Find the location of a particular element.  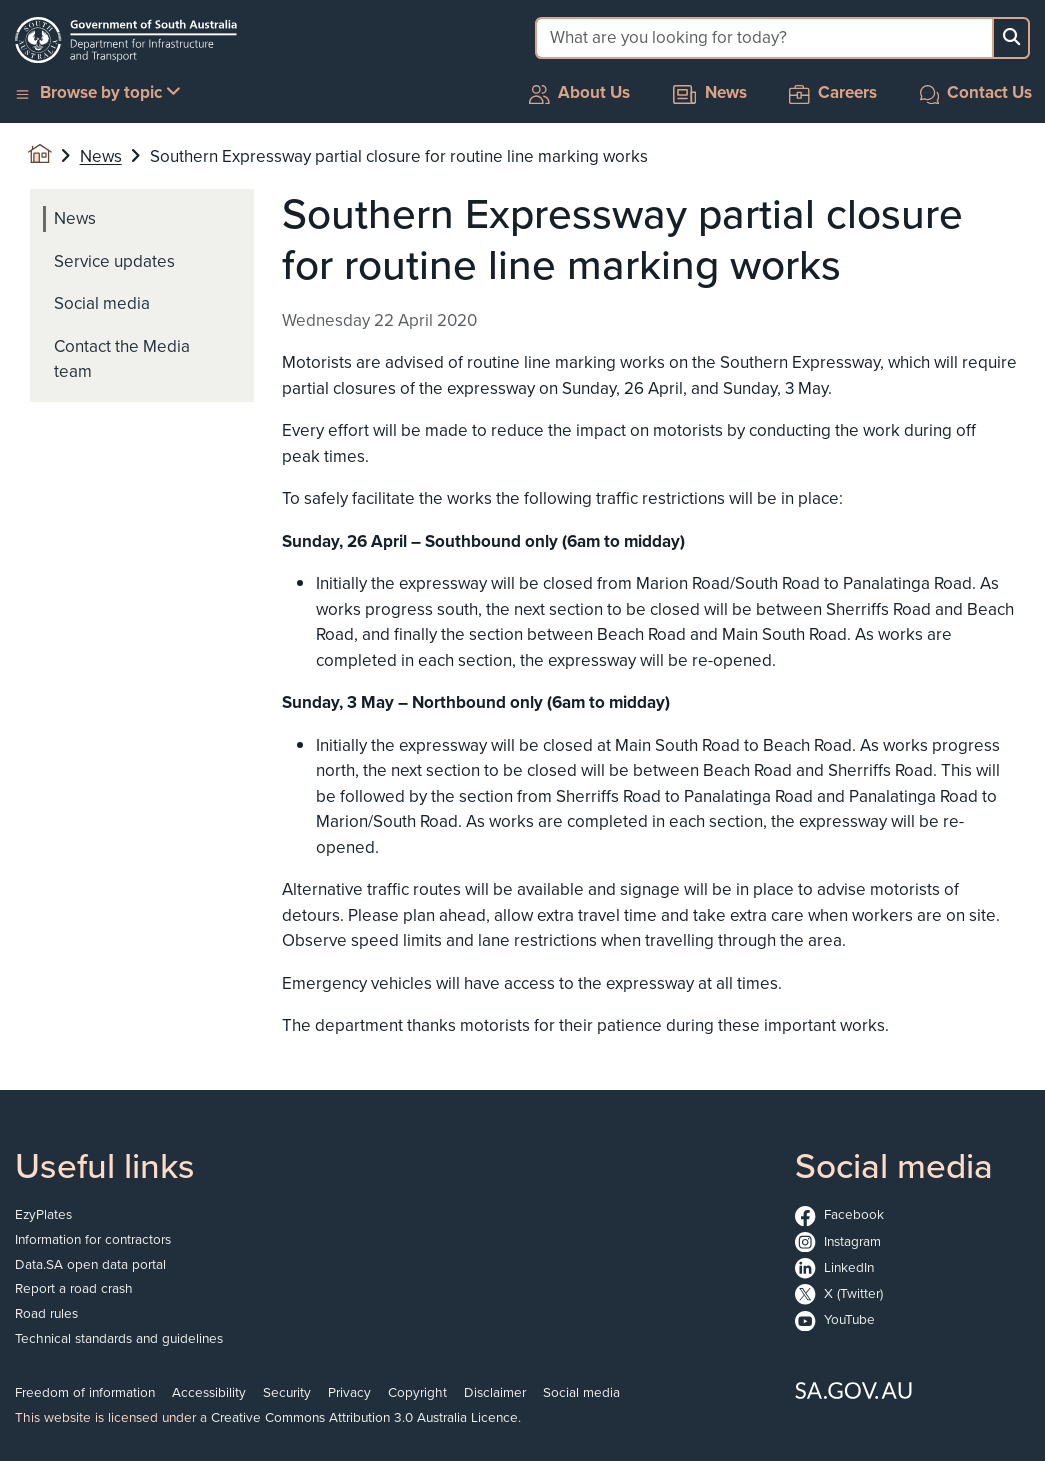

X (Twitter) is located at coordinates (839, 1293).